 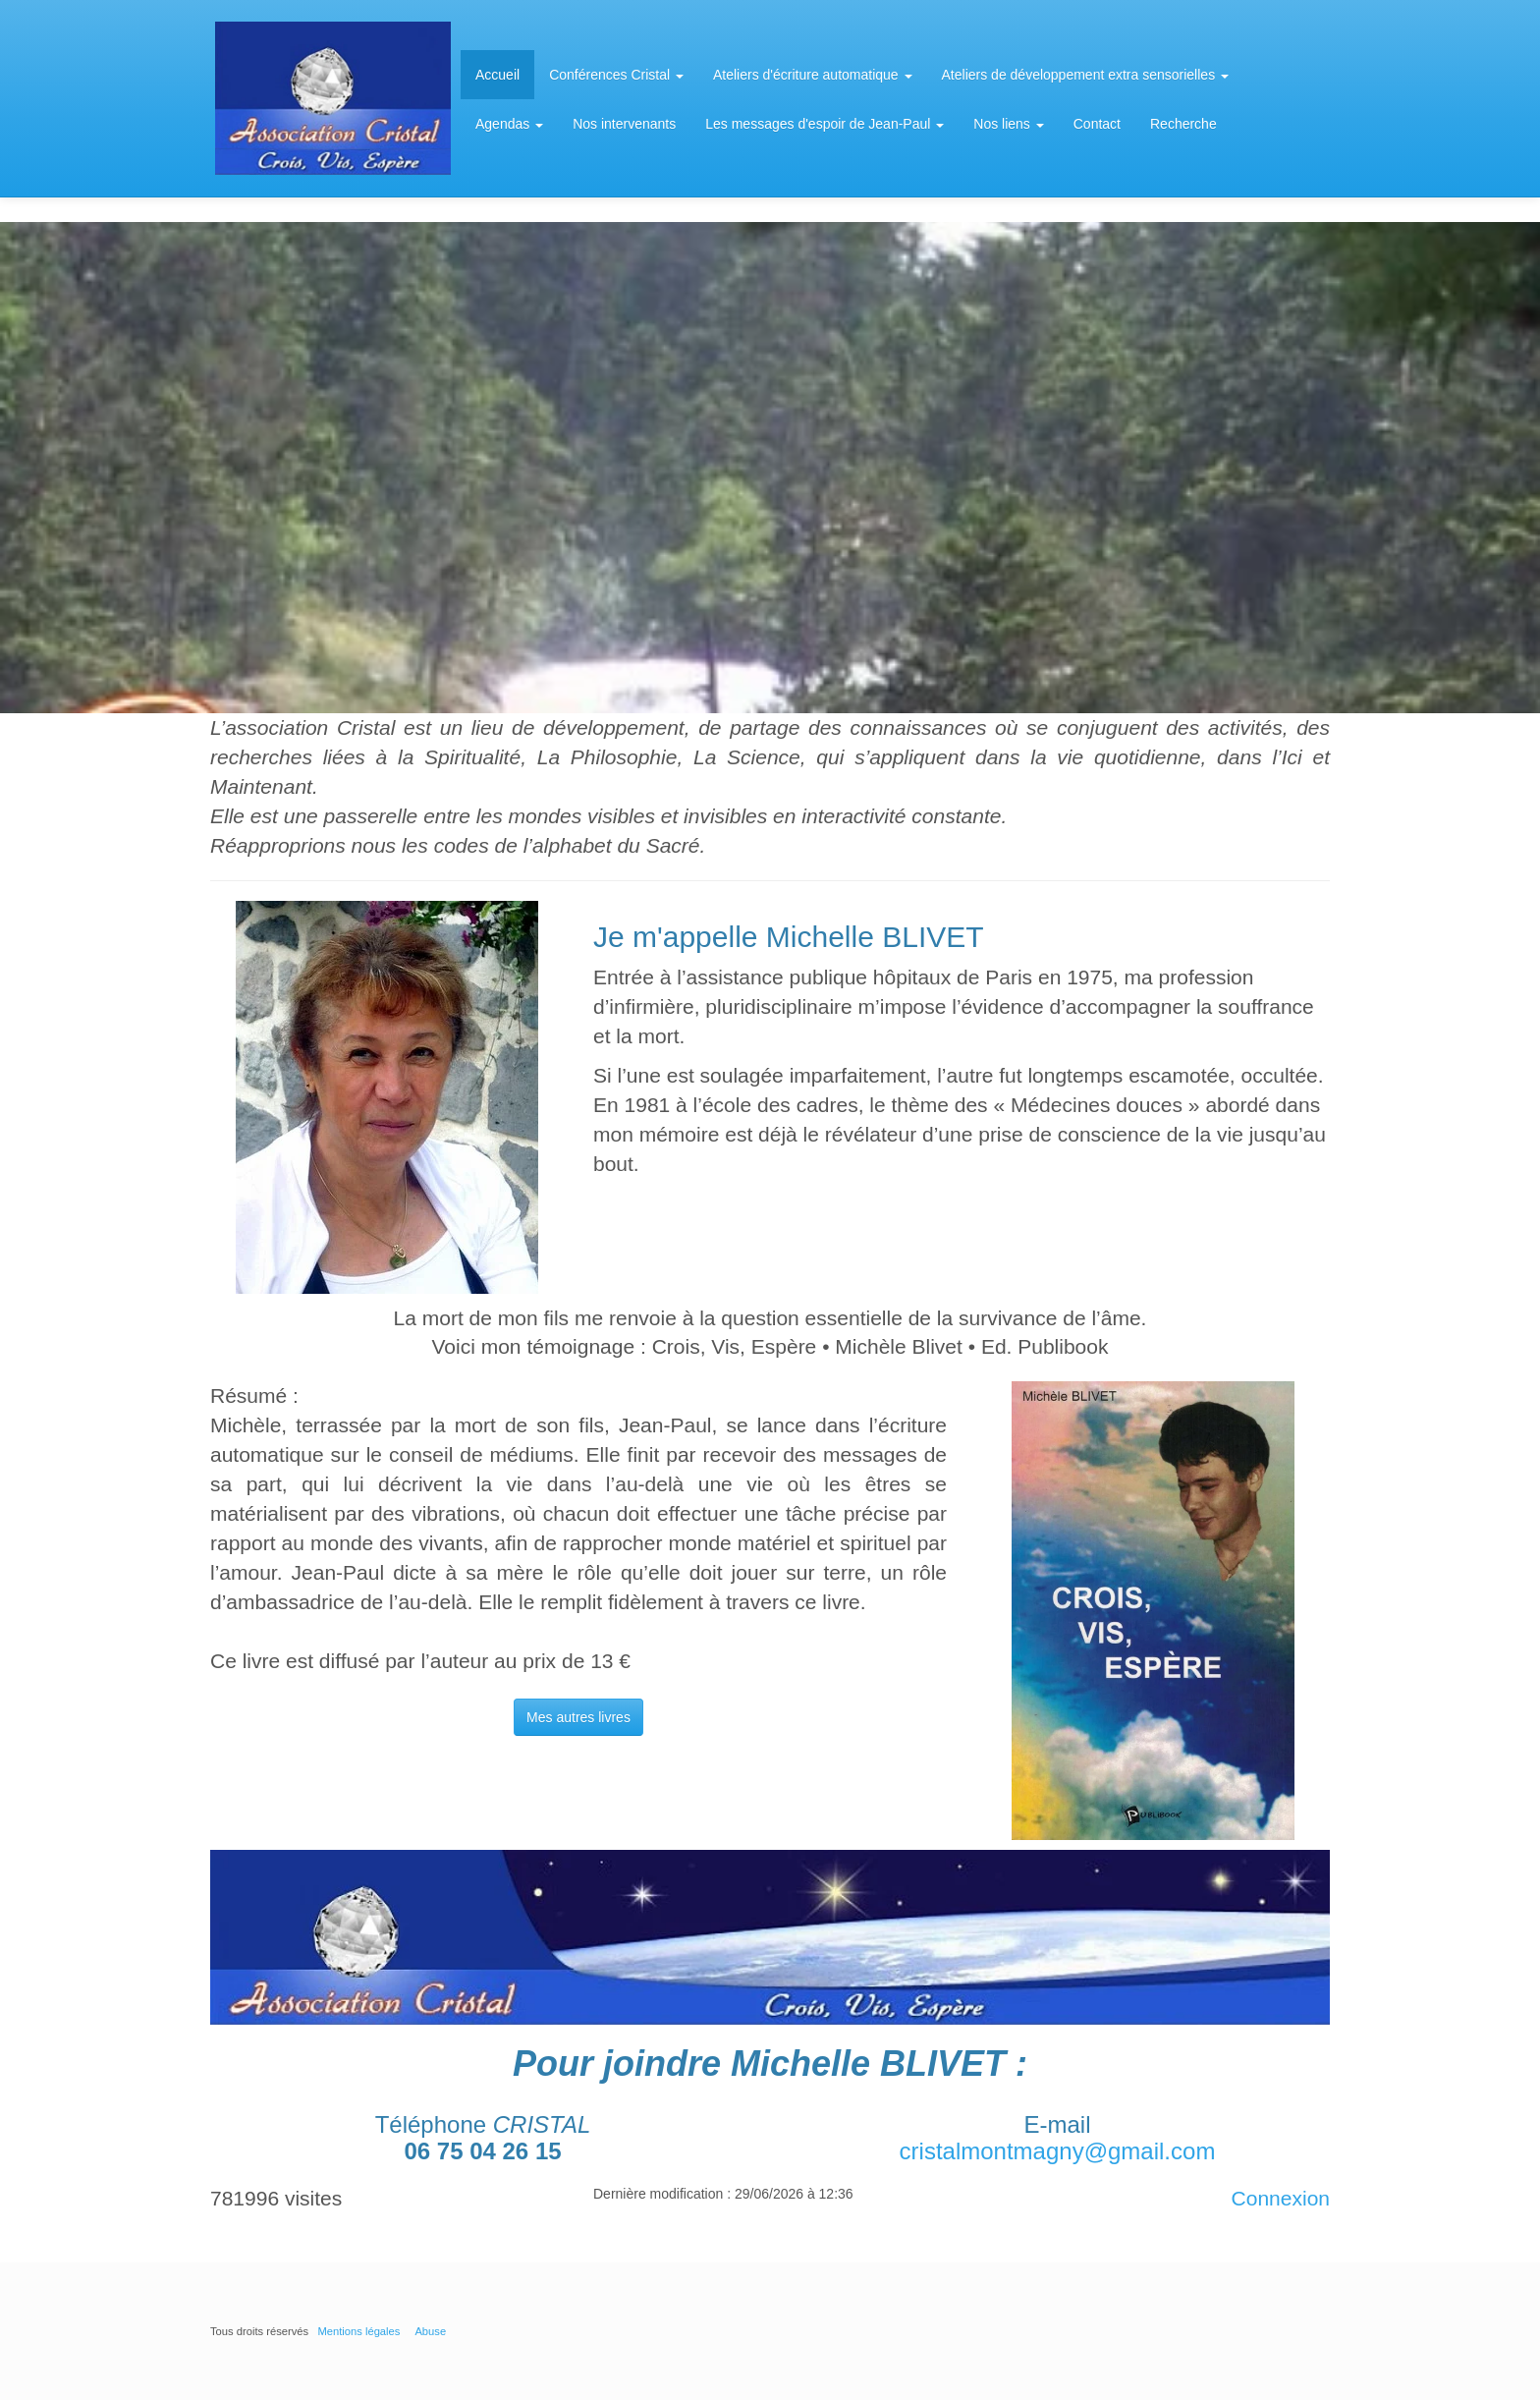 What do you see at coordinates (1058, 2151) in the screenshot?
I see `cristalmontmagny@gmail.com` at bounding box center [1058, 2151].